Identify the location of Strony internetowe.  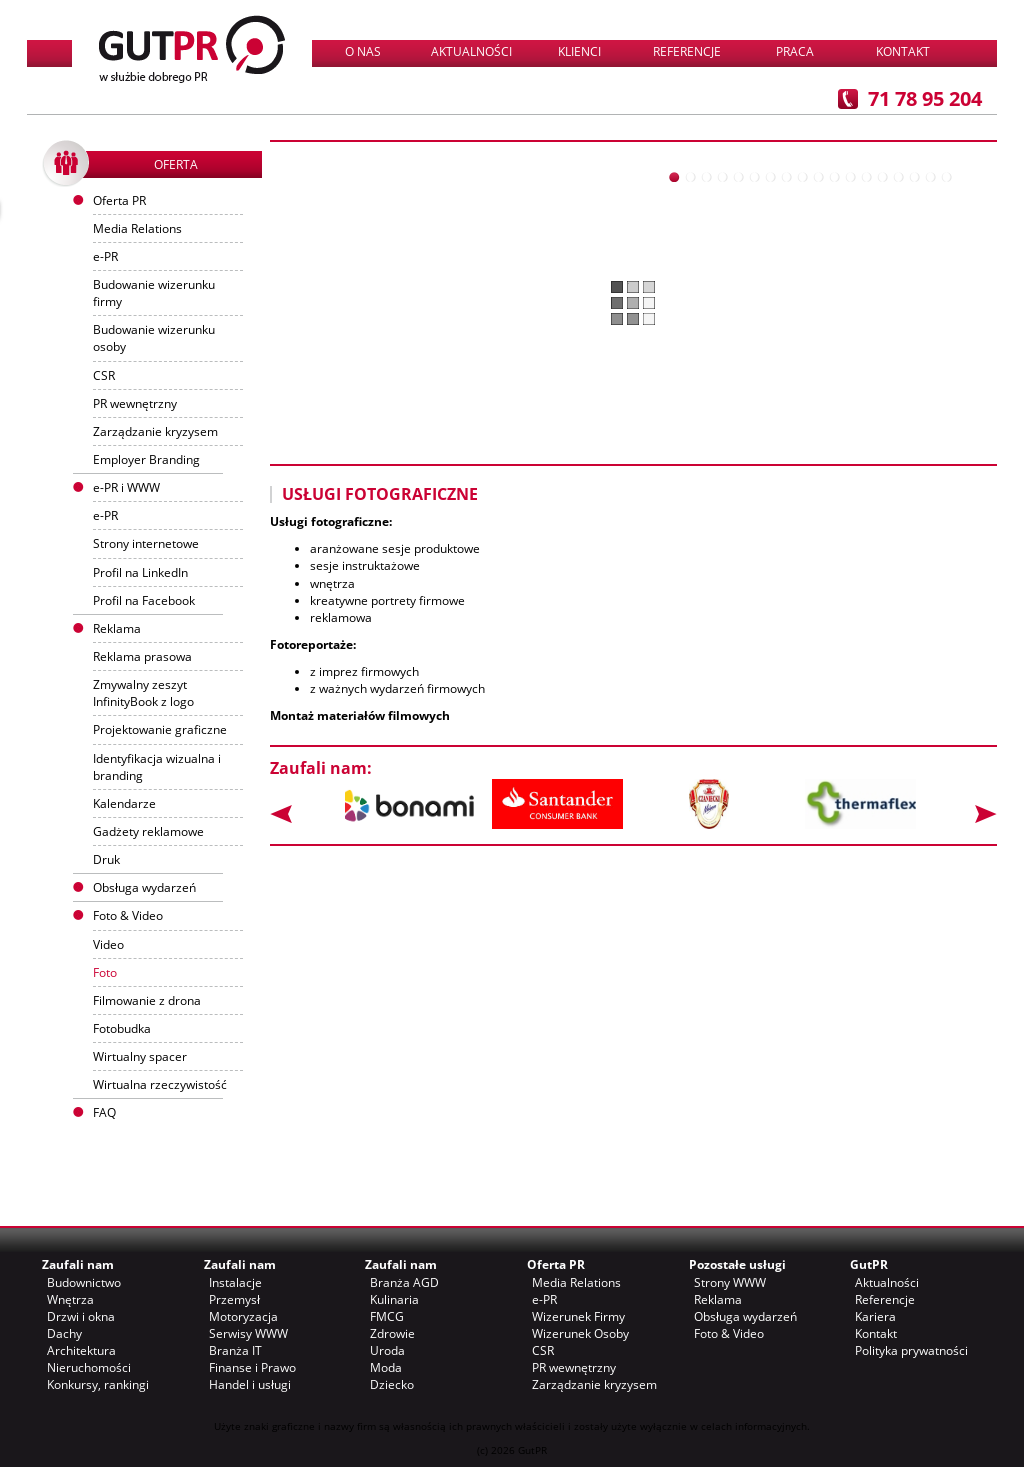
(146, 543).